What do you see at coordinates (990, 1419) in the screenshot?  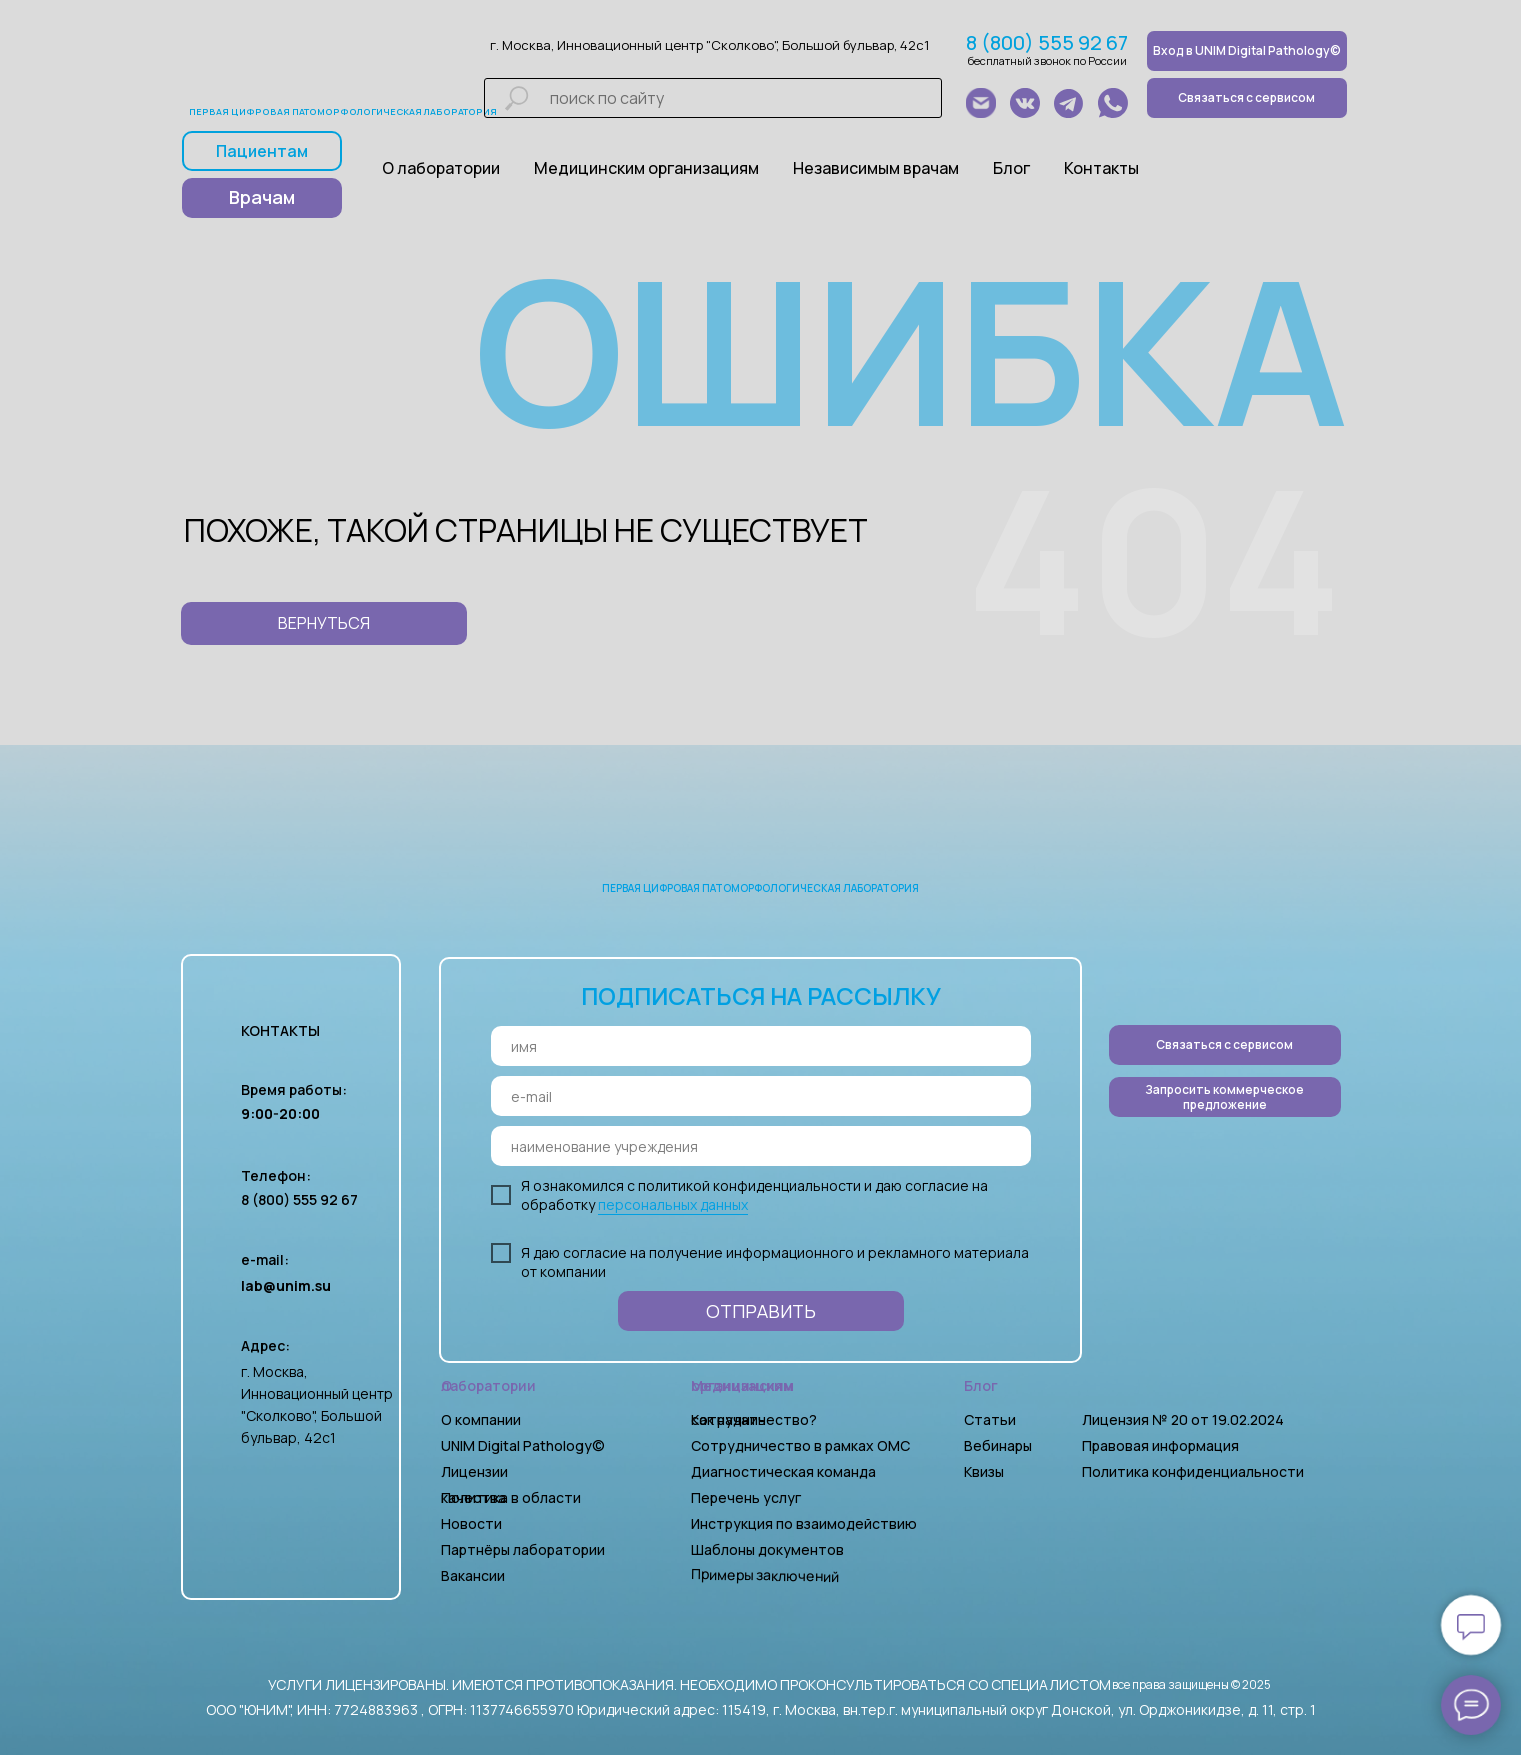 I see `Статьи` at bounding box center [990, 1419].